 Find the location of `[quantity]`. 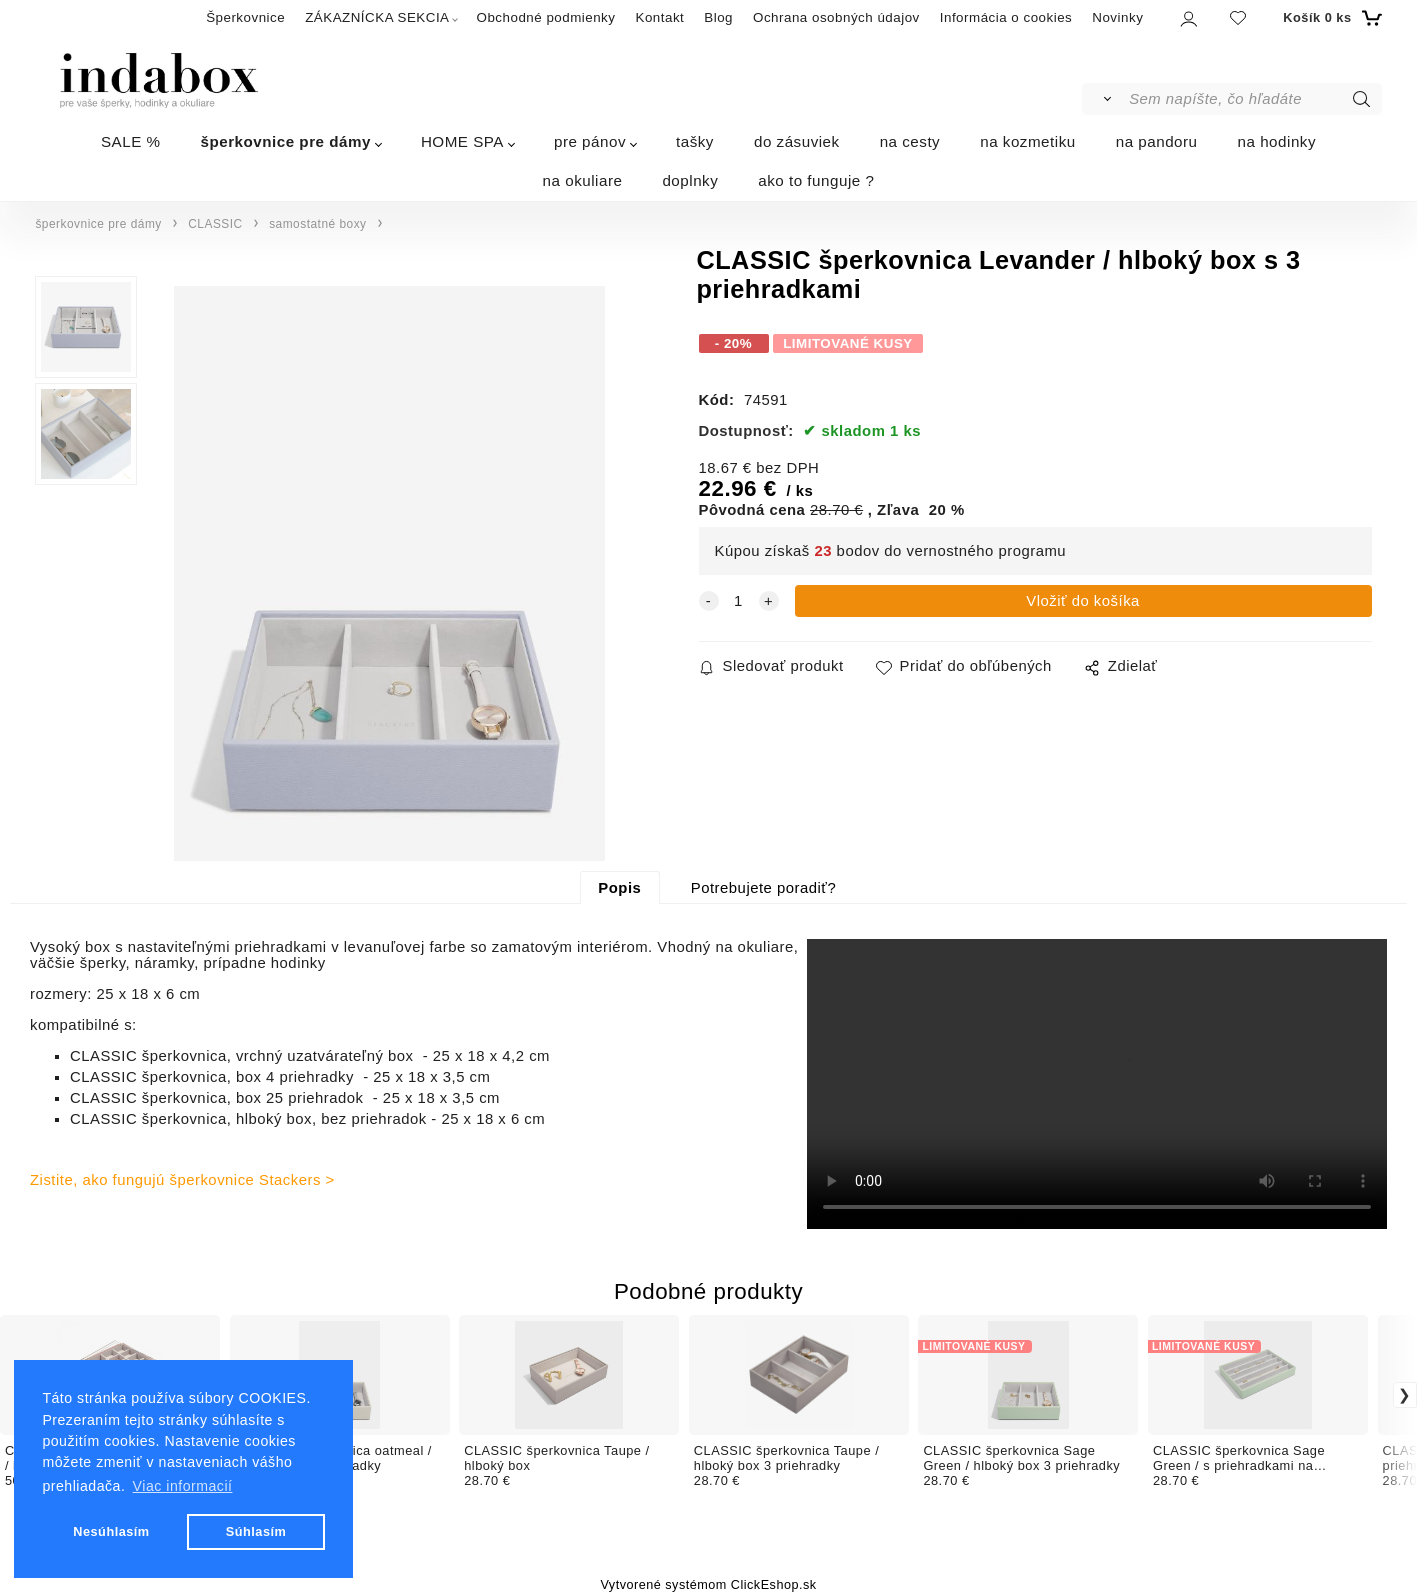

[quantity] is located at coordinates (739, 601).